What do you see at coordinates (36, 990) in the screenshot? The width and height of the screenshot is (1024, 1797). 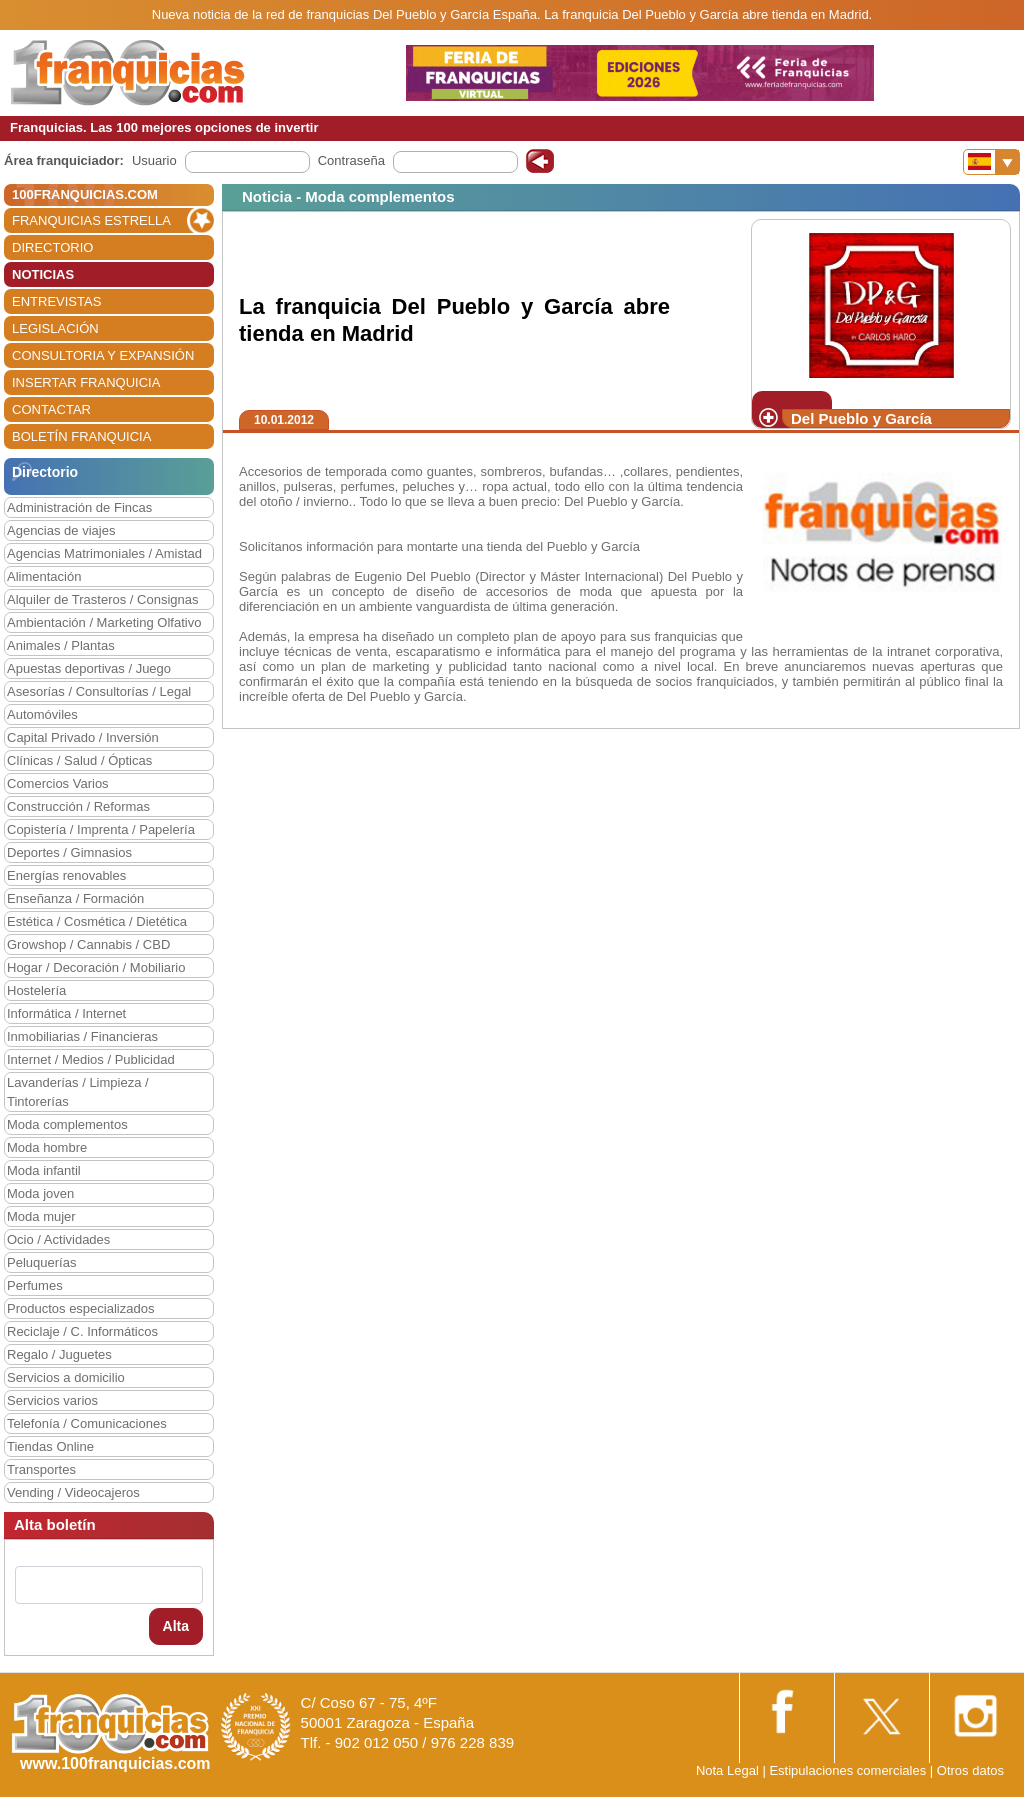 I see `Hostelería` at bounding box center [36, 990].